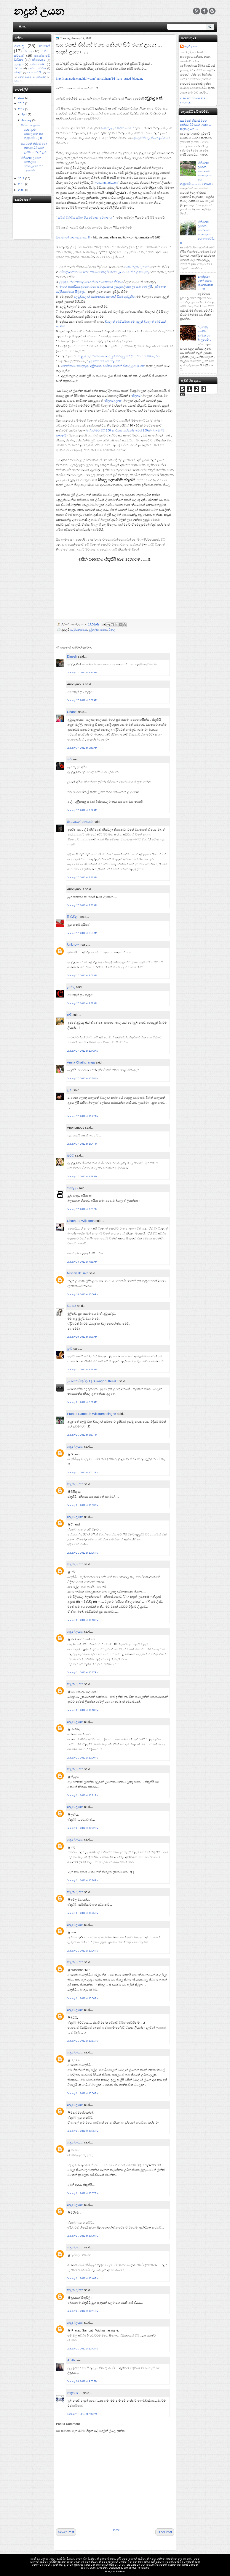  What do you see at coordinates (21, 189) in the screenshot?
I see `2009` at bounding box center [21, 189].